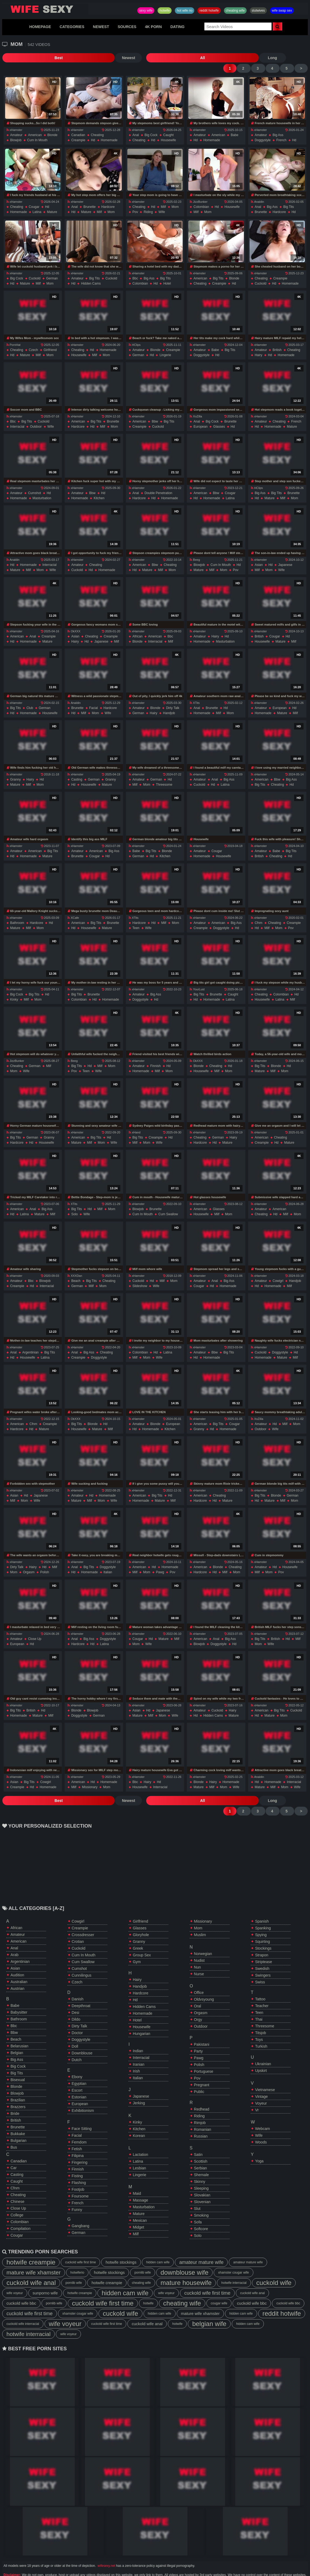 Image resolution: width=310 pixels, height=2576 pixels. Describe the element at coordinates (148, 202) in the screenshot. I see `riding` at that location.